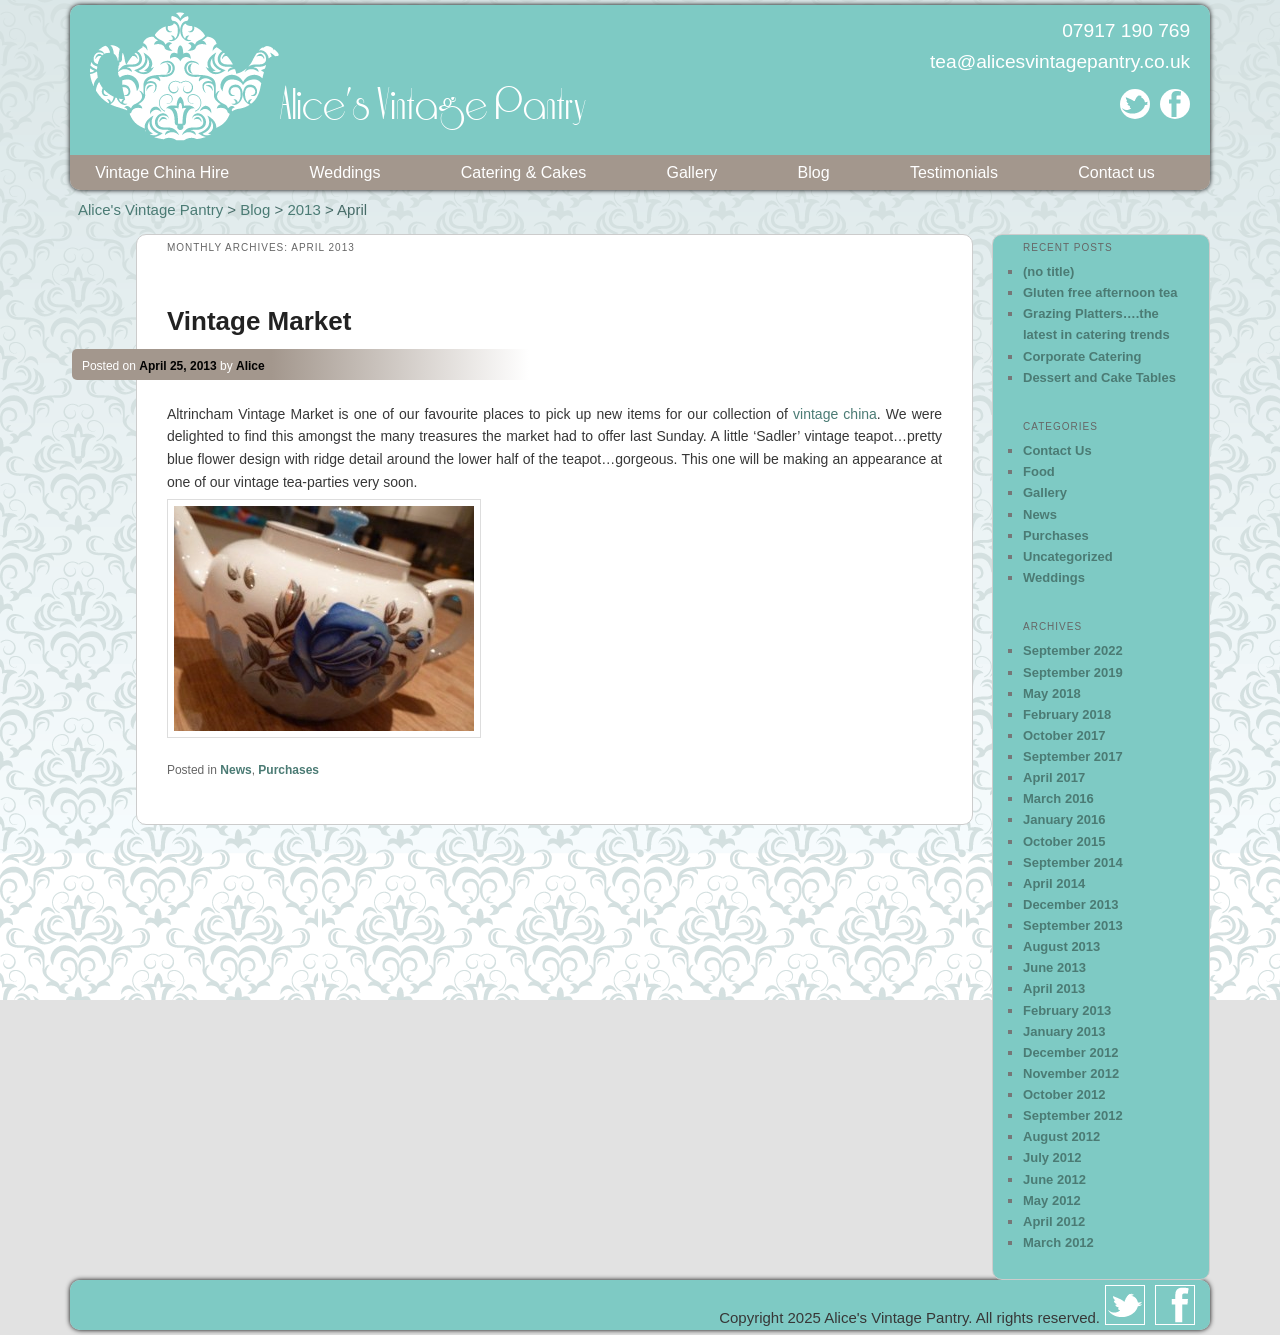 This screenshot has width=1280, height=1335. What do you see at coordinates (1054, 777) in the screenshot?
I see `April 2017` at bounding box center [1054, 777].